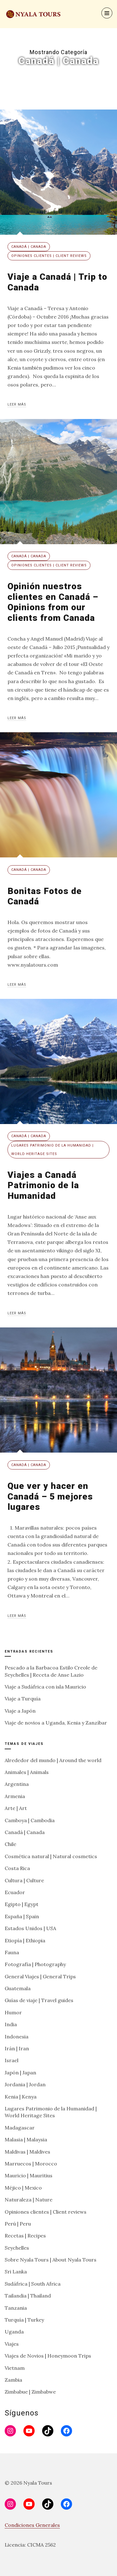 This screenshot has width=117, height=2576. I want to click on Viaje a Turquía, so click(23, 1698).